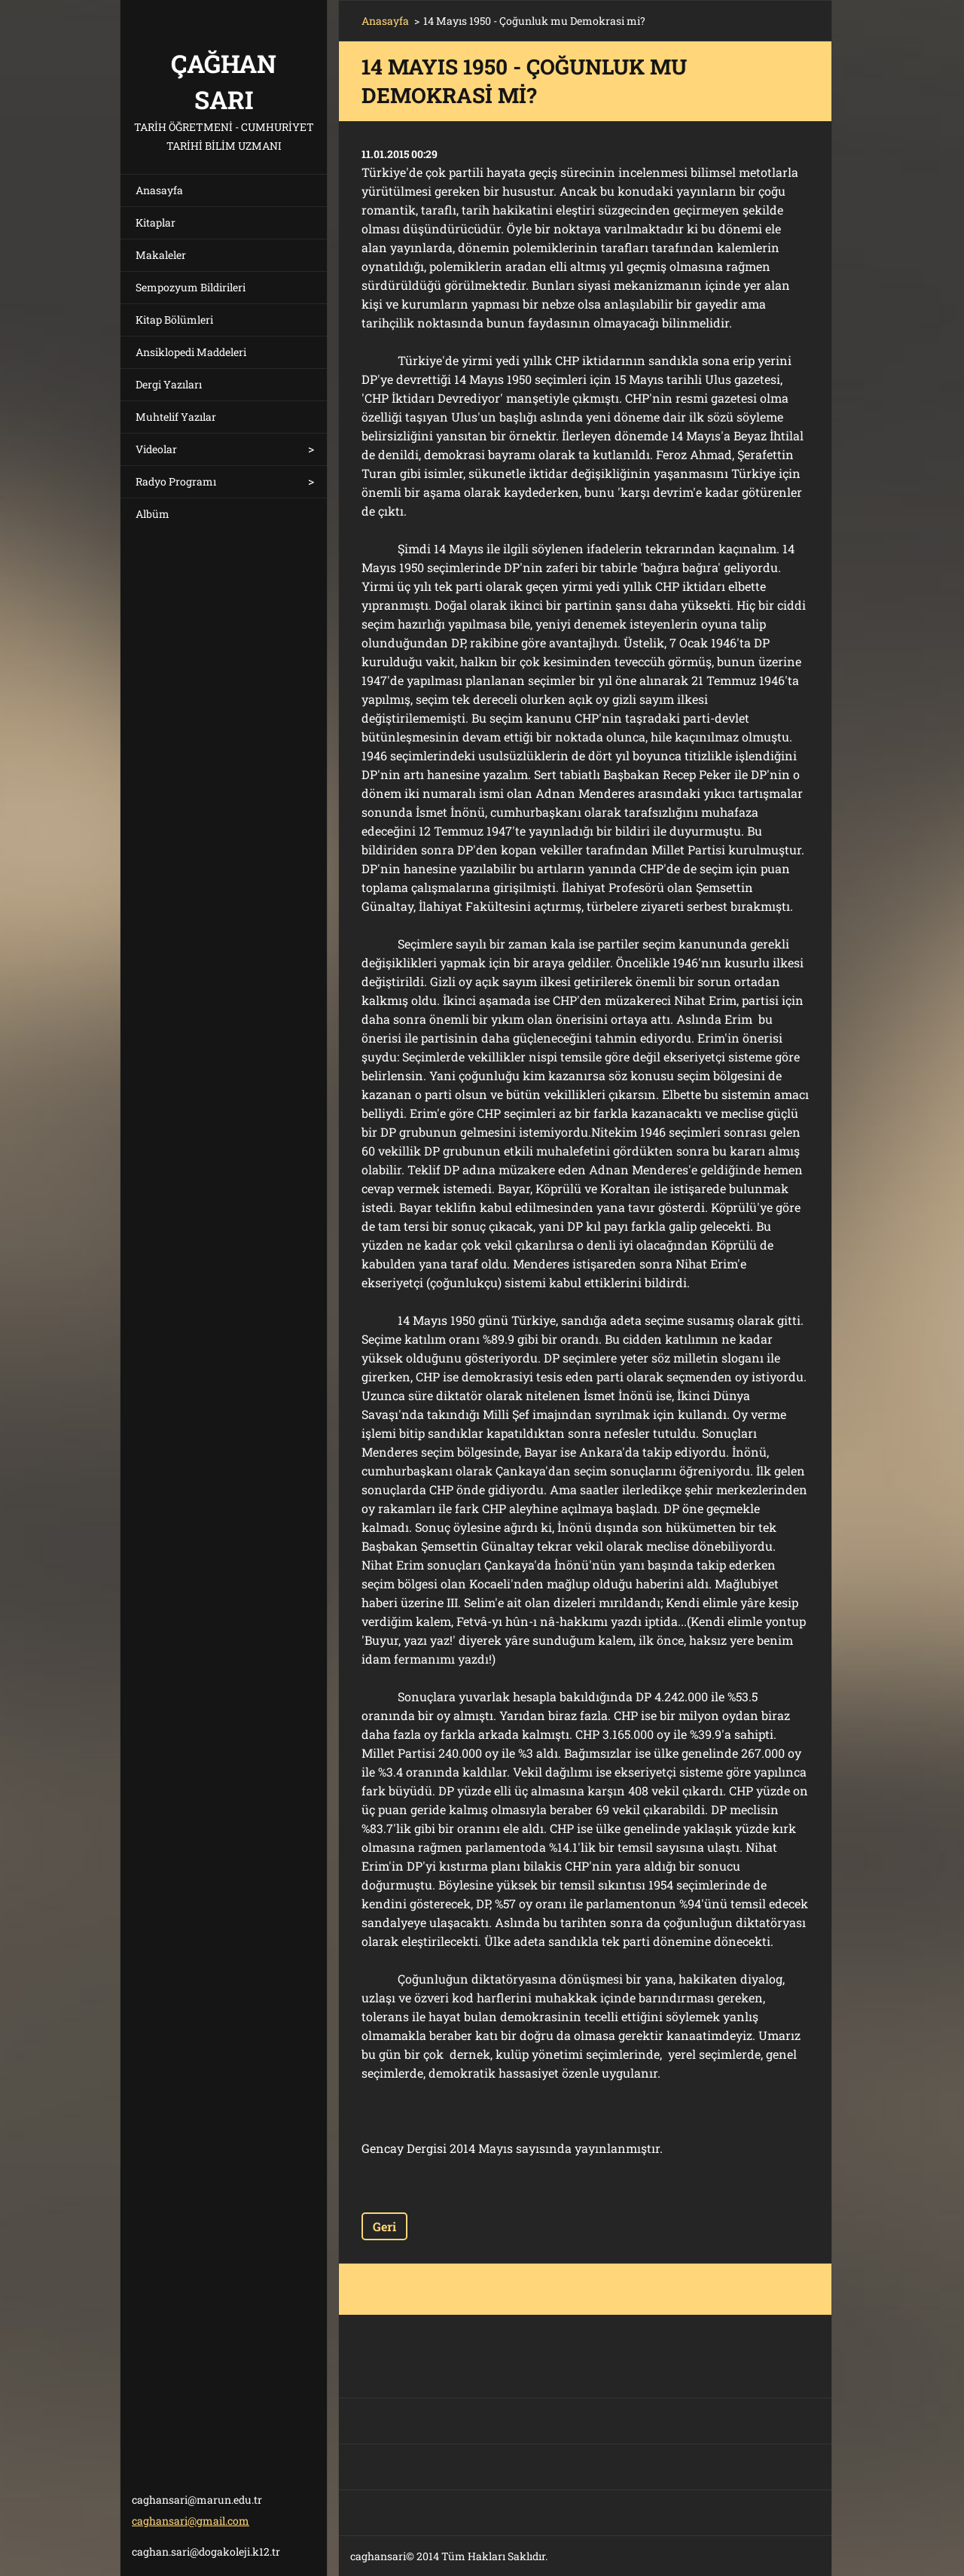  Describe the element at coordinates (191, 287) in the screenshot. I see `Sempozyum Bildirileri` at that location.